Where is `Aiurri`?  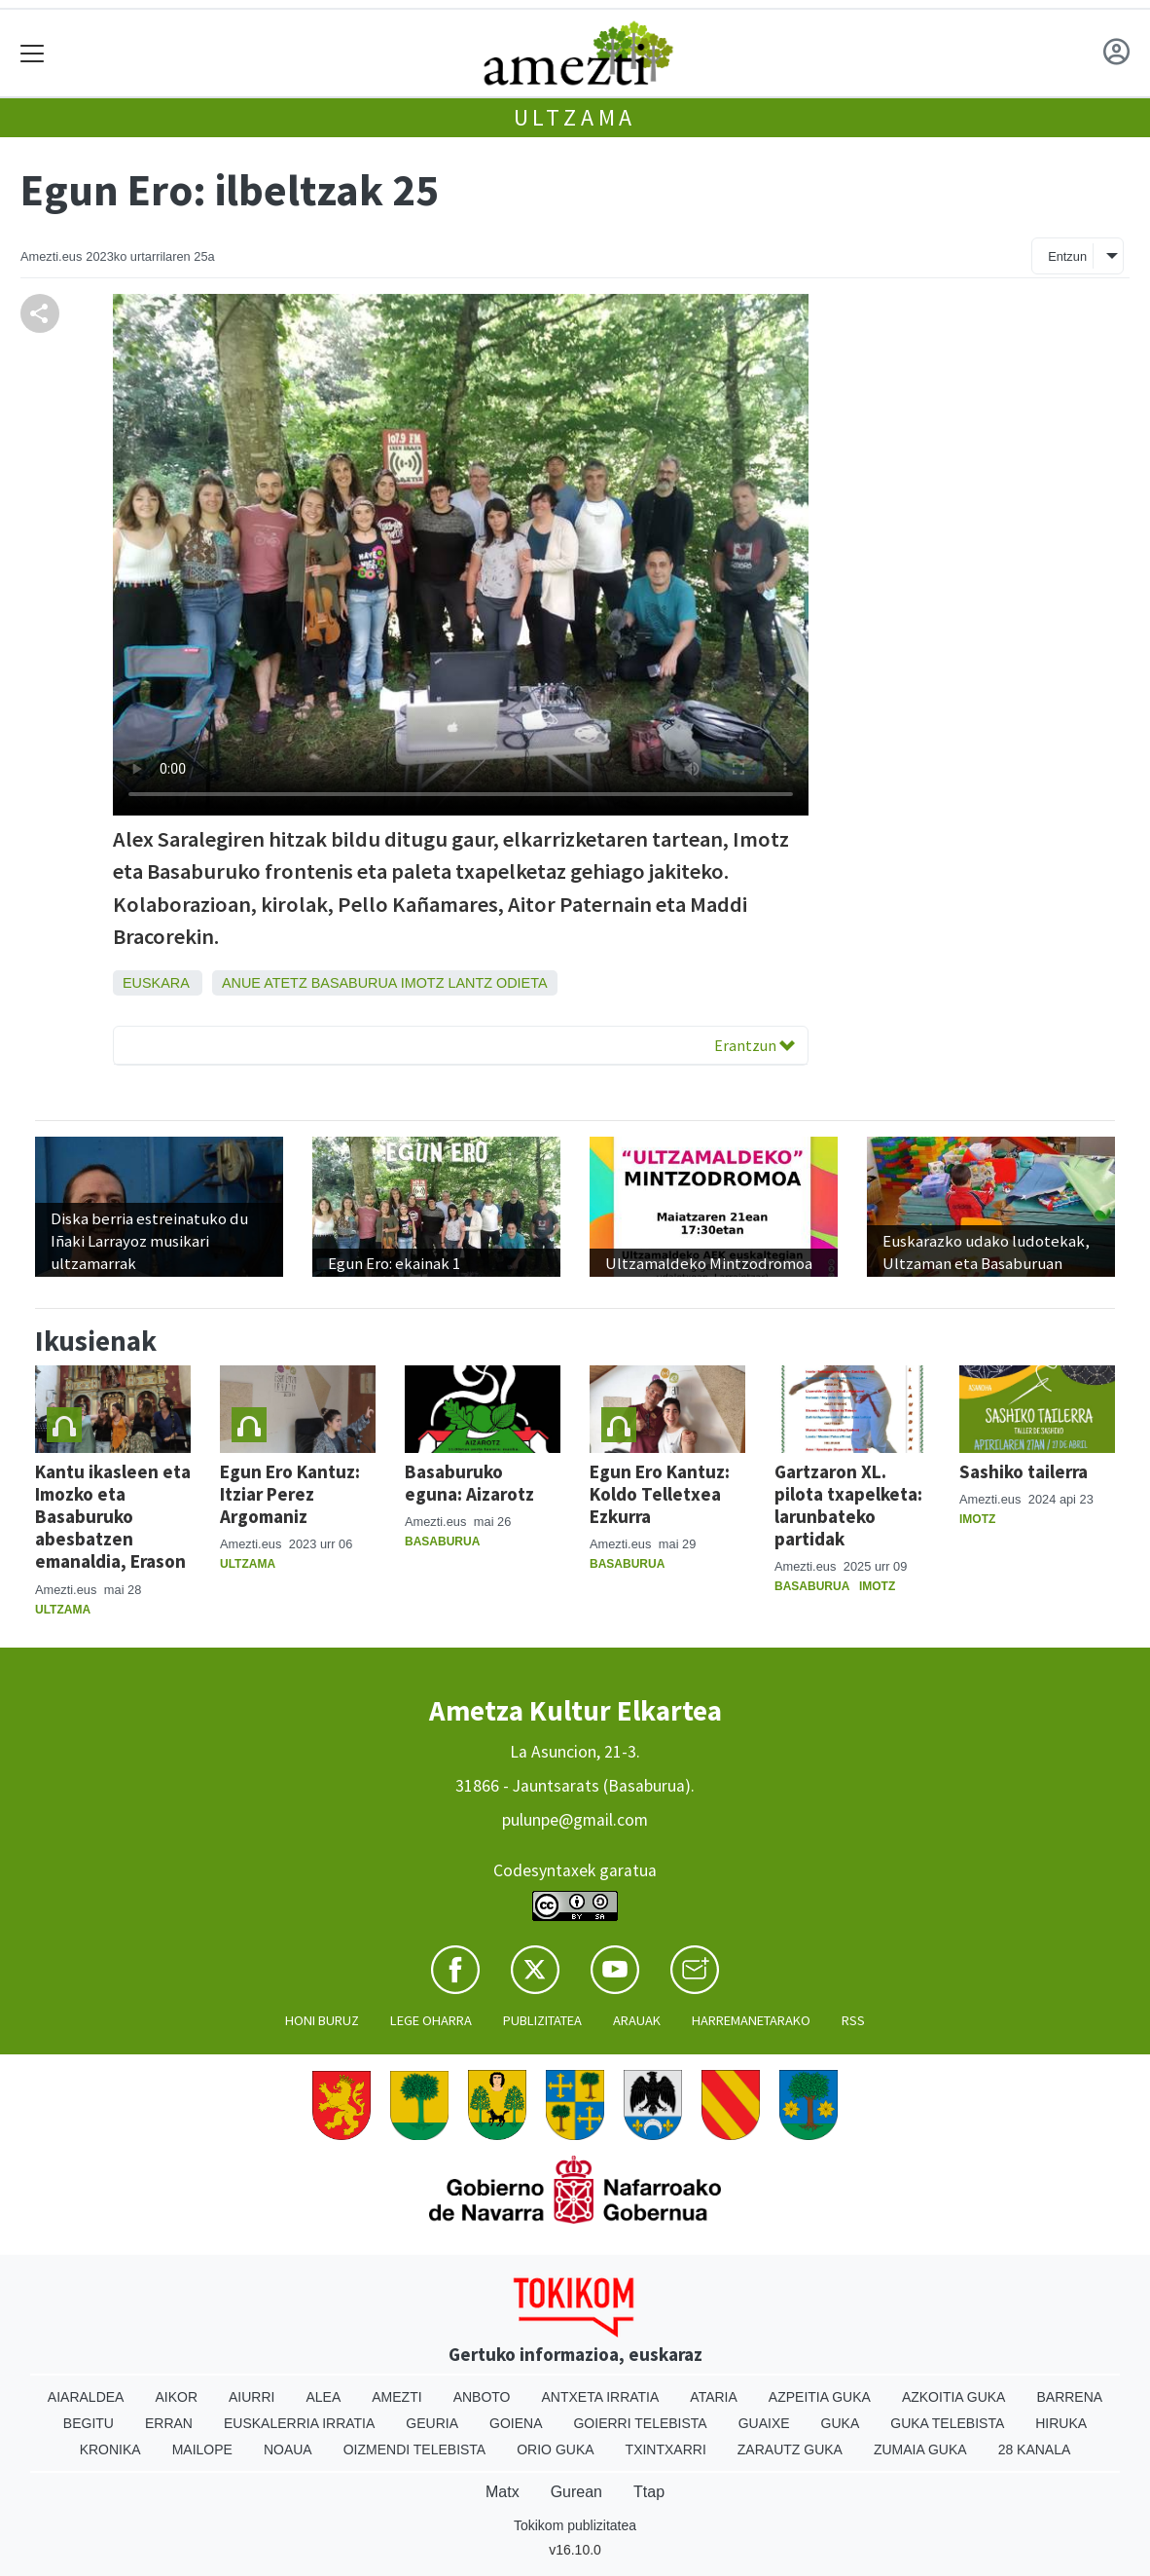 Aiurri is located at coordinates (251, 2397).